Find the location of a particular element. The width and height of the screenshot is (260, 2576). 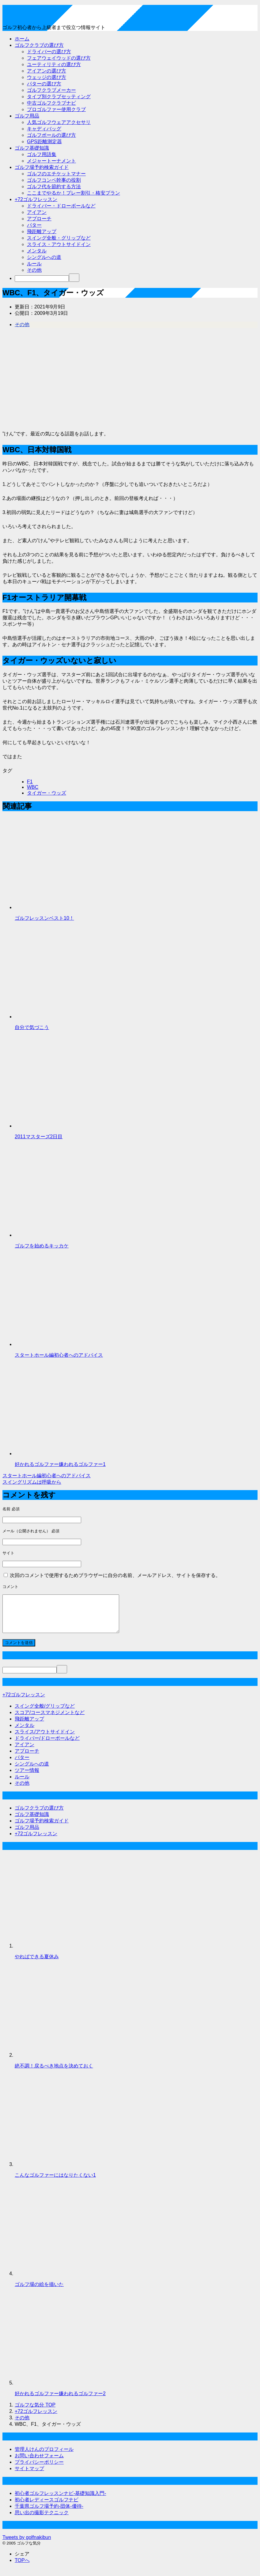

サイトマップ is located at coordinates (29, 2475).